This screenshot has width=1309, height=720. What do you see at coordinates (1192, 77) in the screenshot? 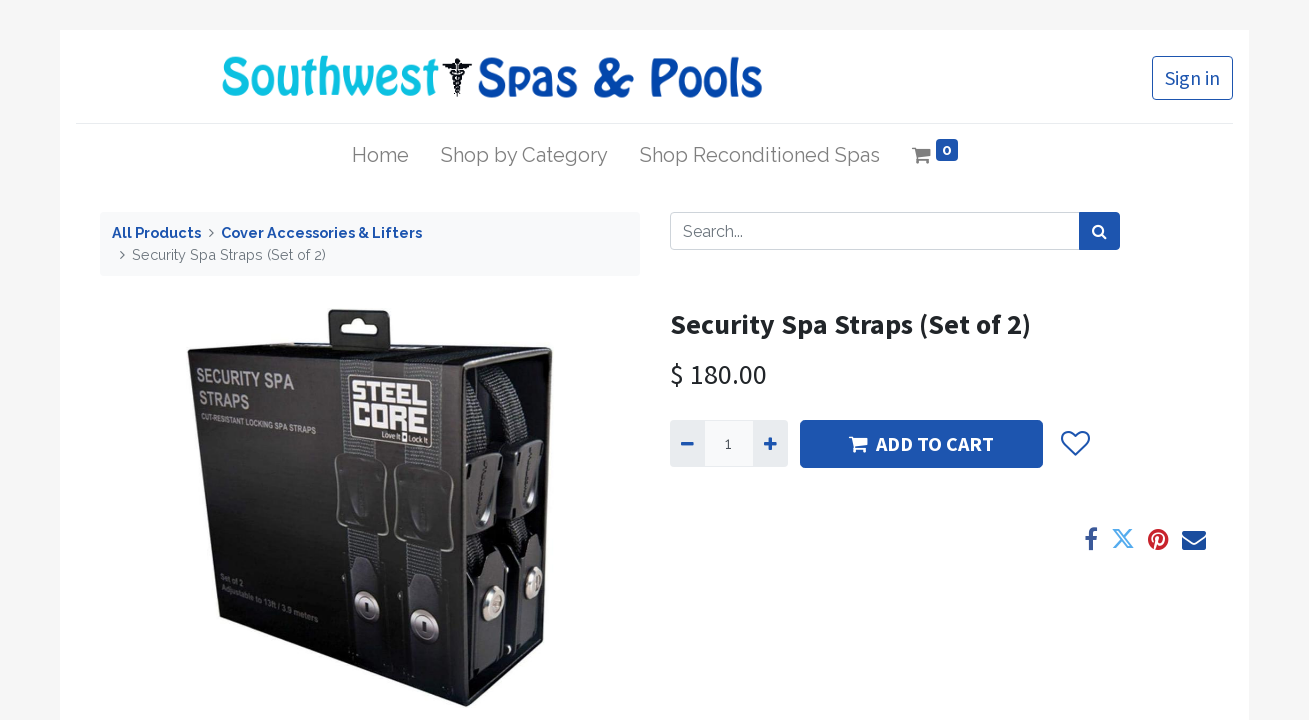
I see `Sign in` at bounding box center [1192, 77].